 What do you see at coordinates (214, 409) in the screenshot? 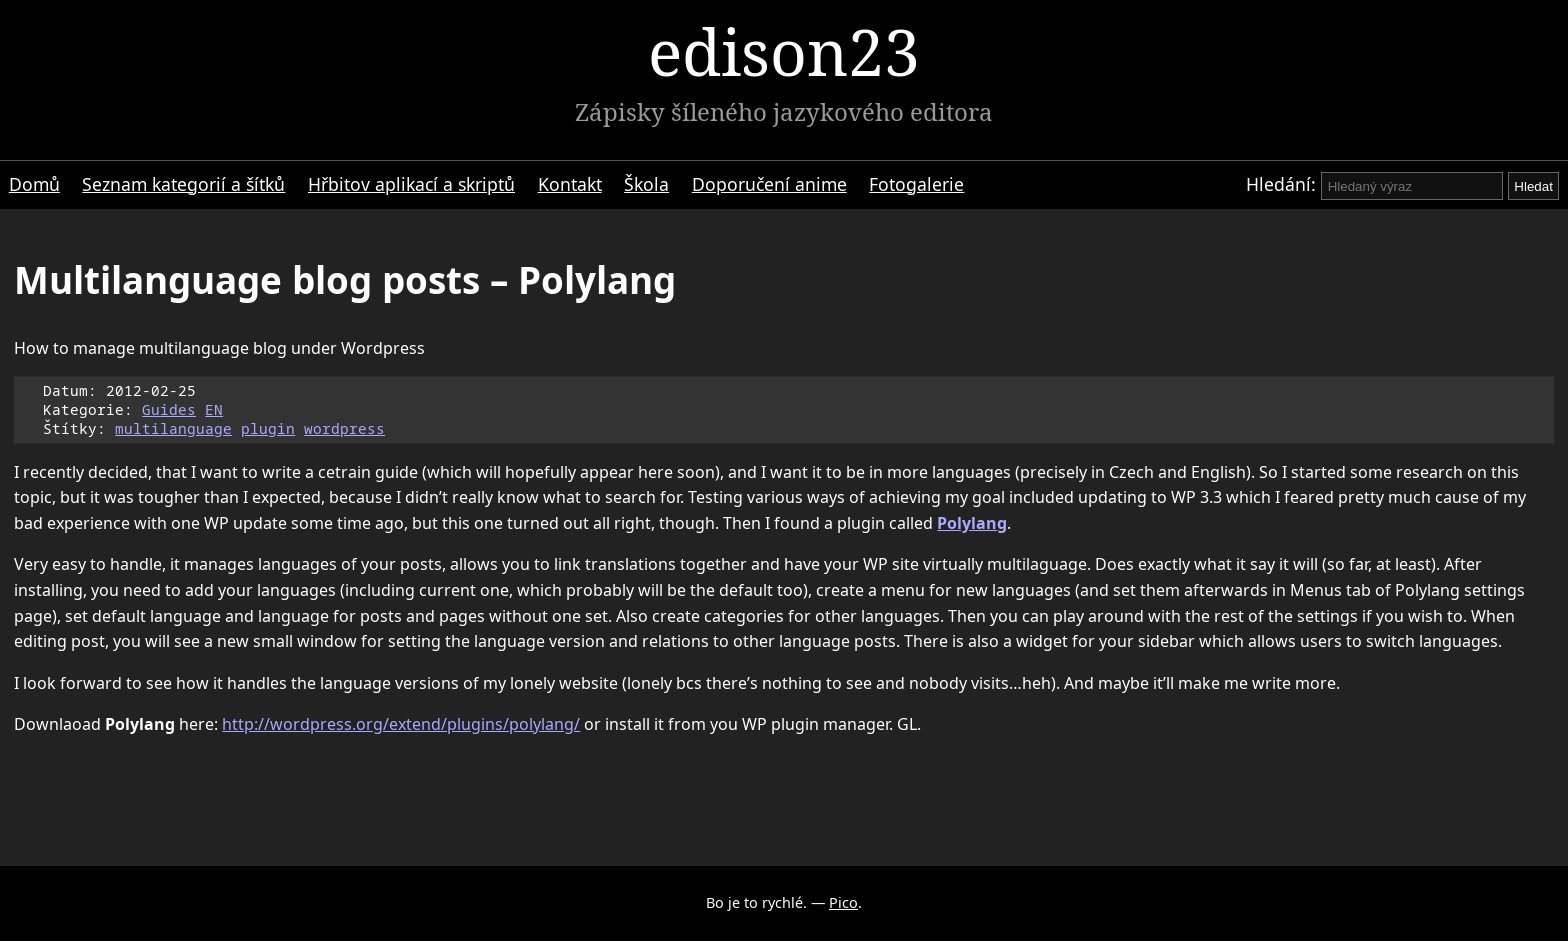
I see `EN` at bounding box center [214, 409].